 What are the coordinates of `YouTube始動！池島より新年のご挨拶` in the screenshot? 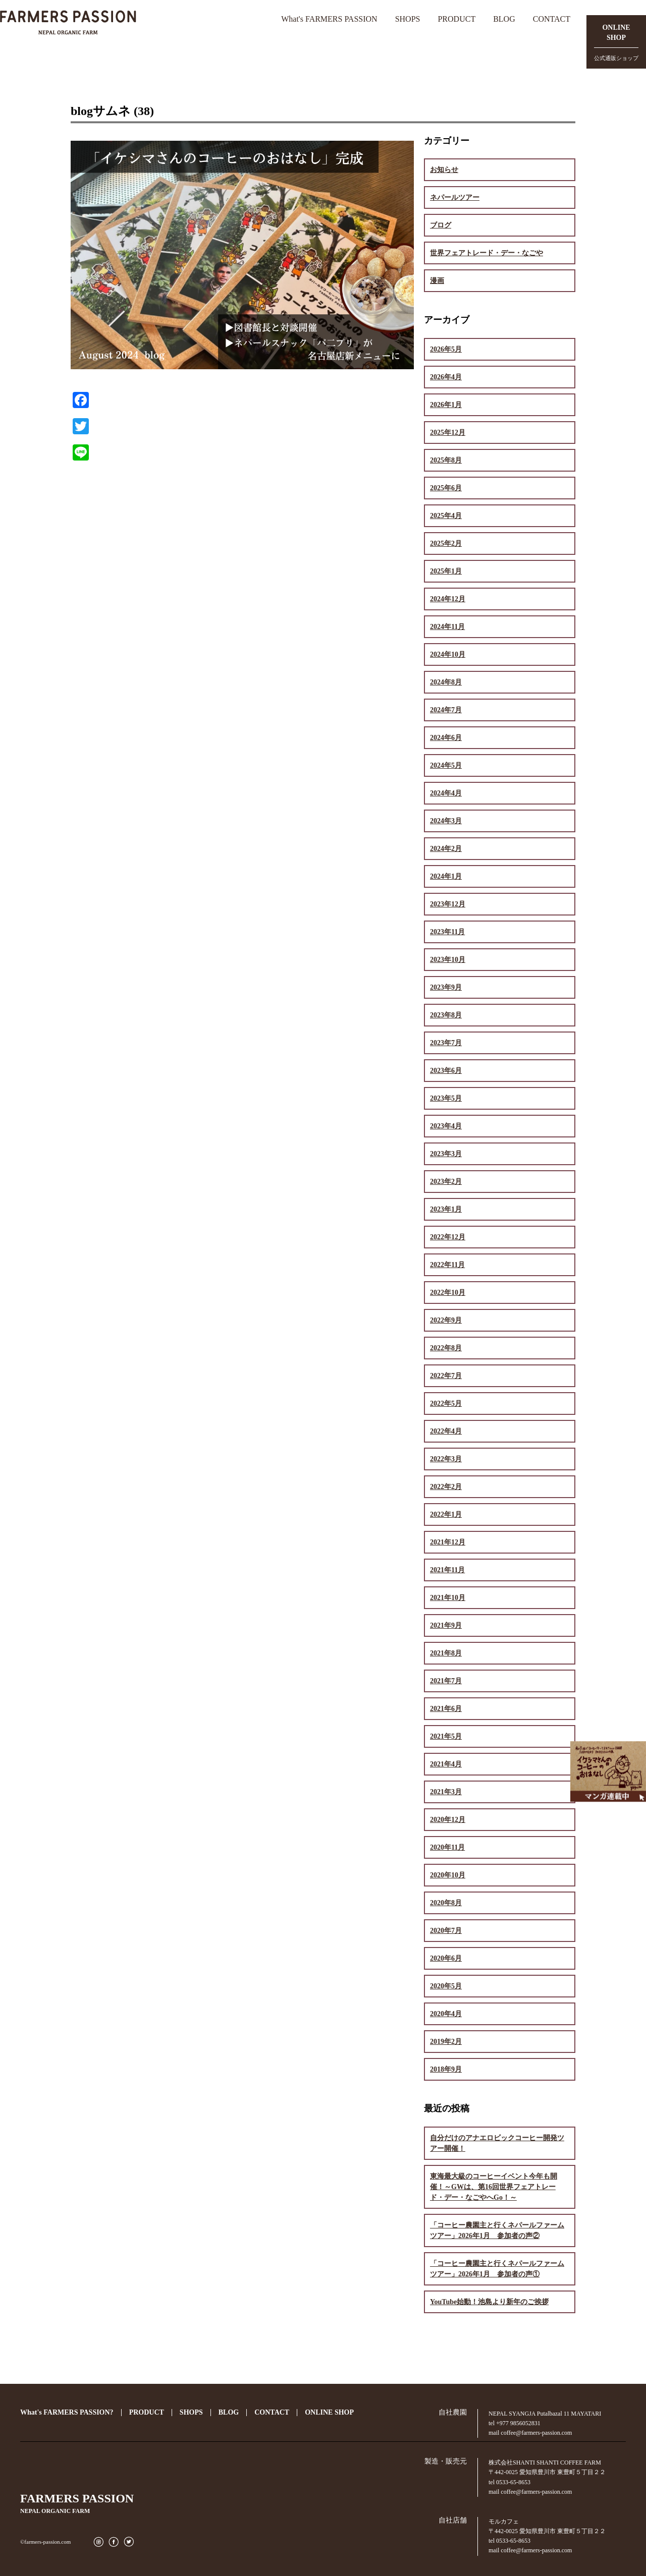 It's located at (489, 2302).